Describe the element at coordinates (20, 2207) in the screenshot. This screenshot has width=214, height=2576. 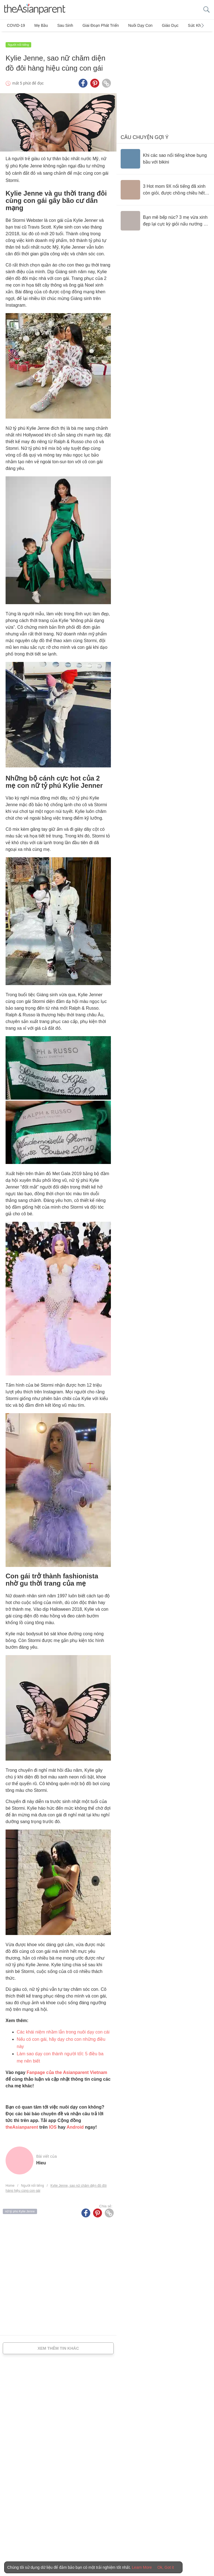
I see `nữ tỷ phú Kylie Jenne` at that location.